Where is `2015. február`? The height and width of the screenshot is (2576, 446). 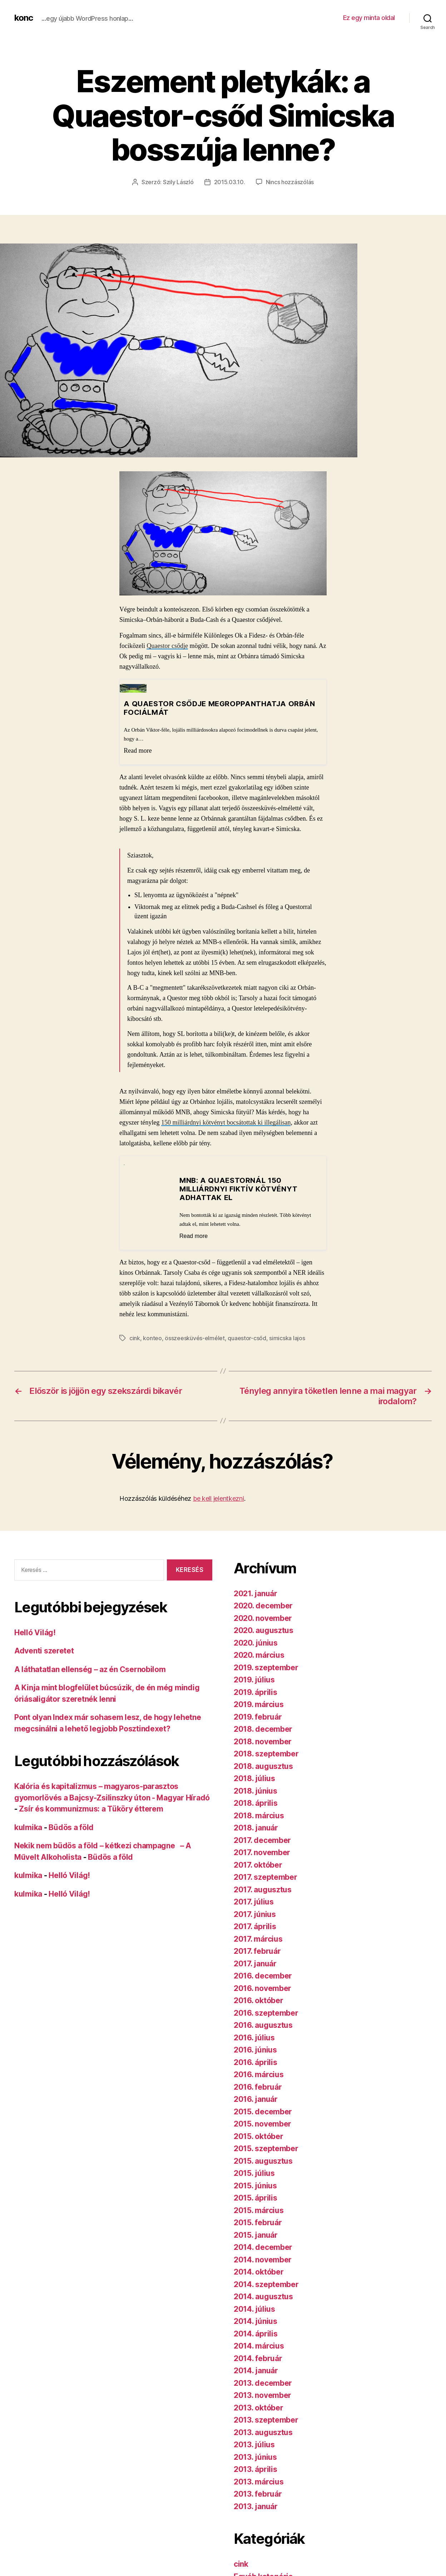
2015. február is located at coordinates (258, 2222).